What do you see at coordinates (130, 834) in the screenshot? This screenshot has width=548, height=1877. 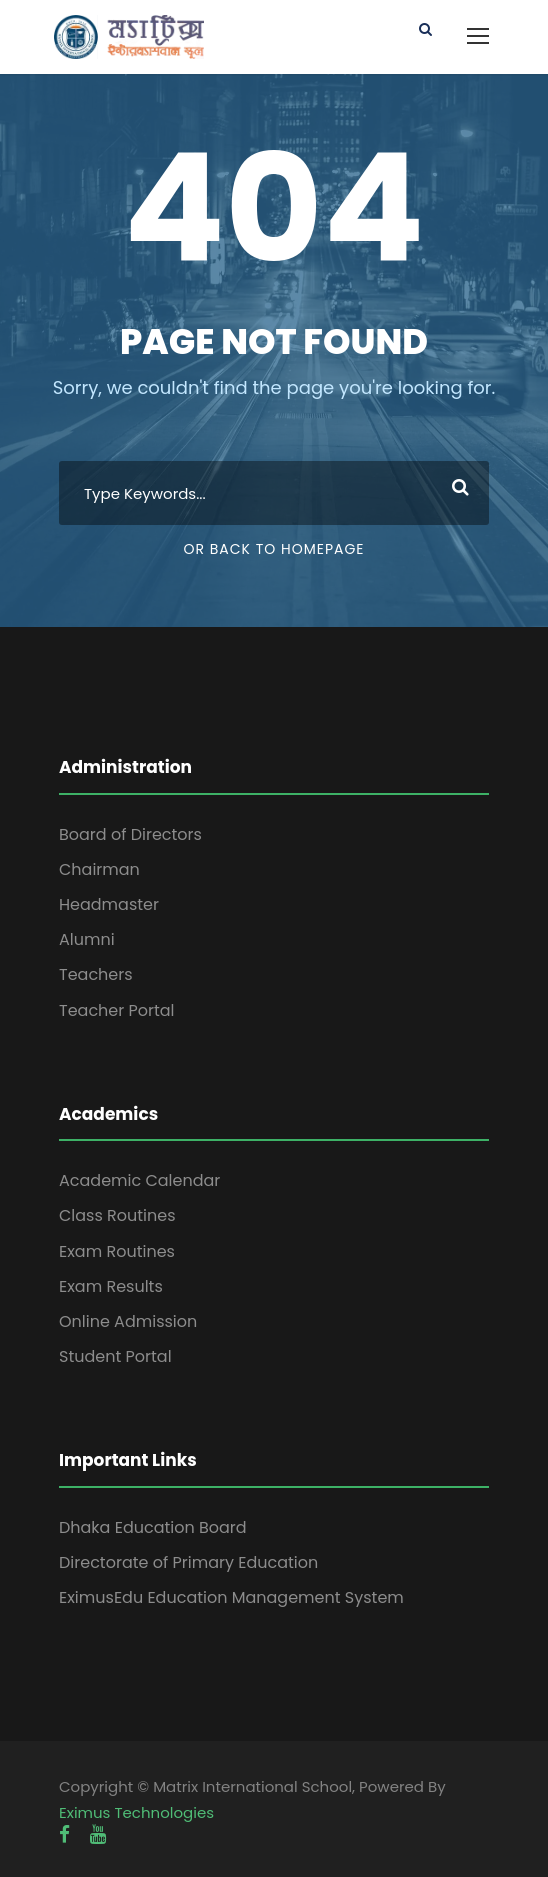 I see `Board of Directors` at bounding box center [130, 834].